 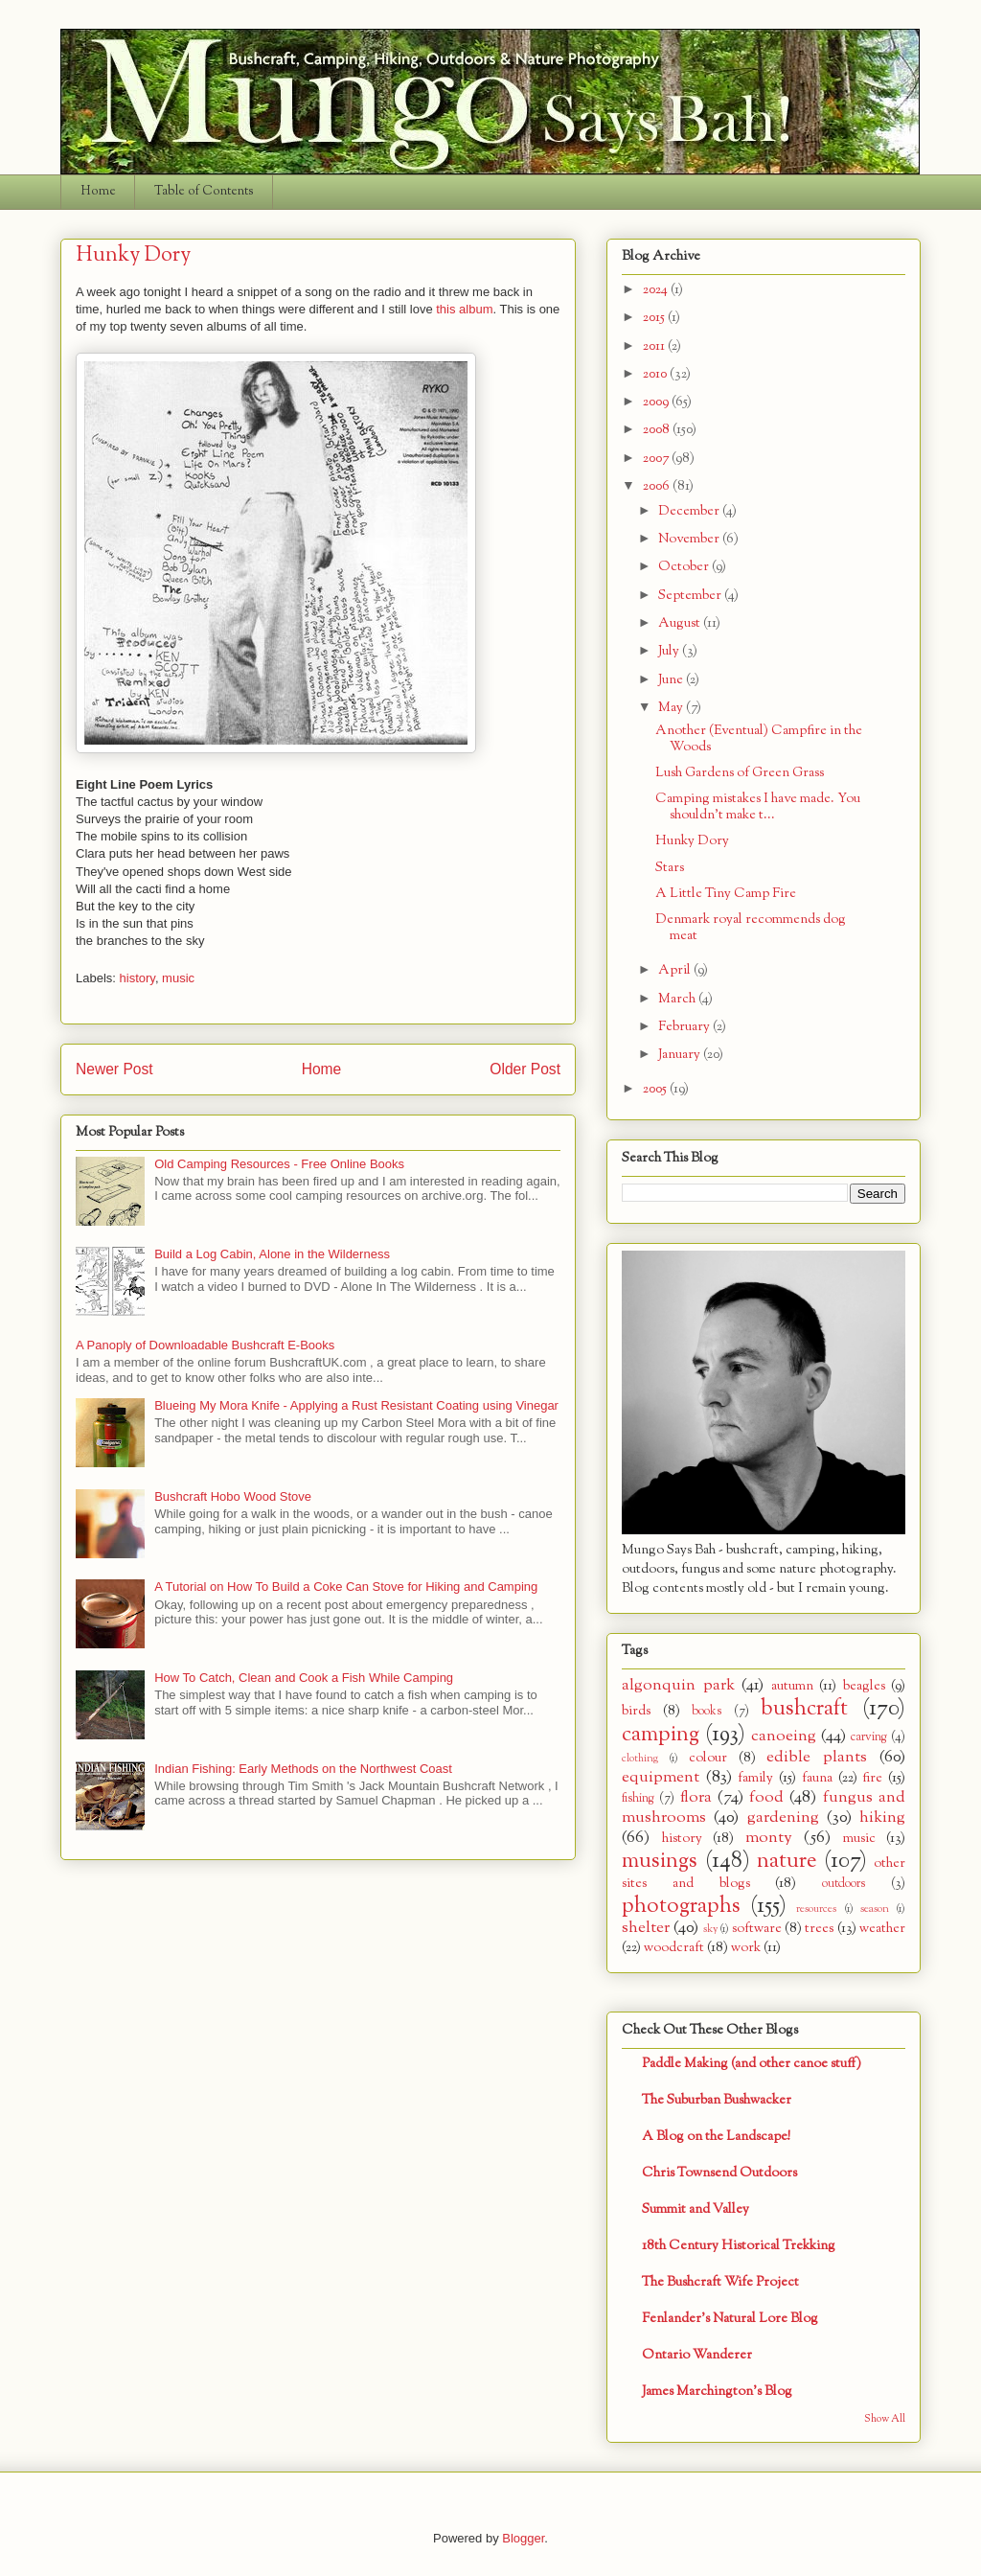 What do you see at coordinates (739, 773) in the screenshot?
I see `Lush Gardens of Green Grass` at bounding box center [739, 773].